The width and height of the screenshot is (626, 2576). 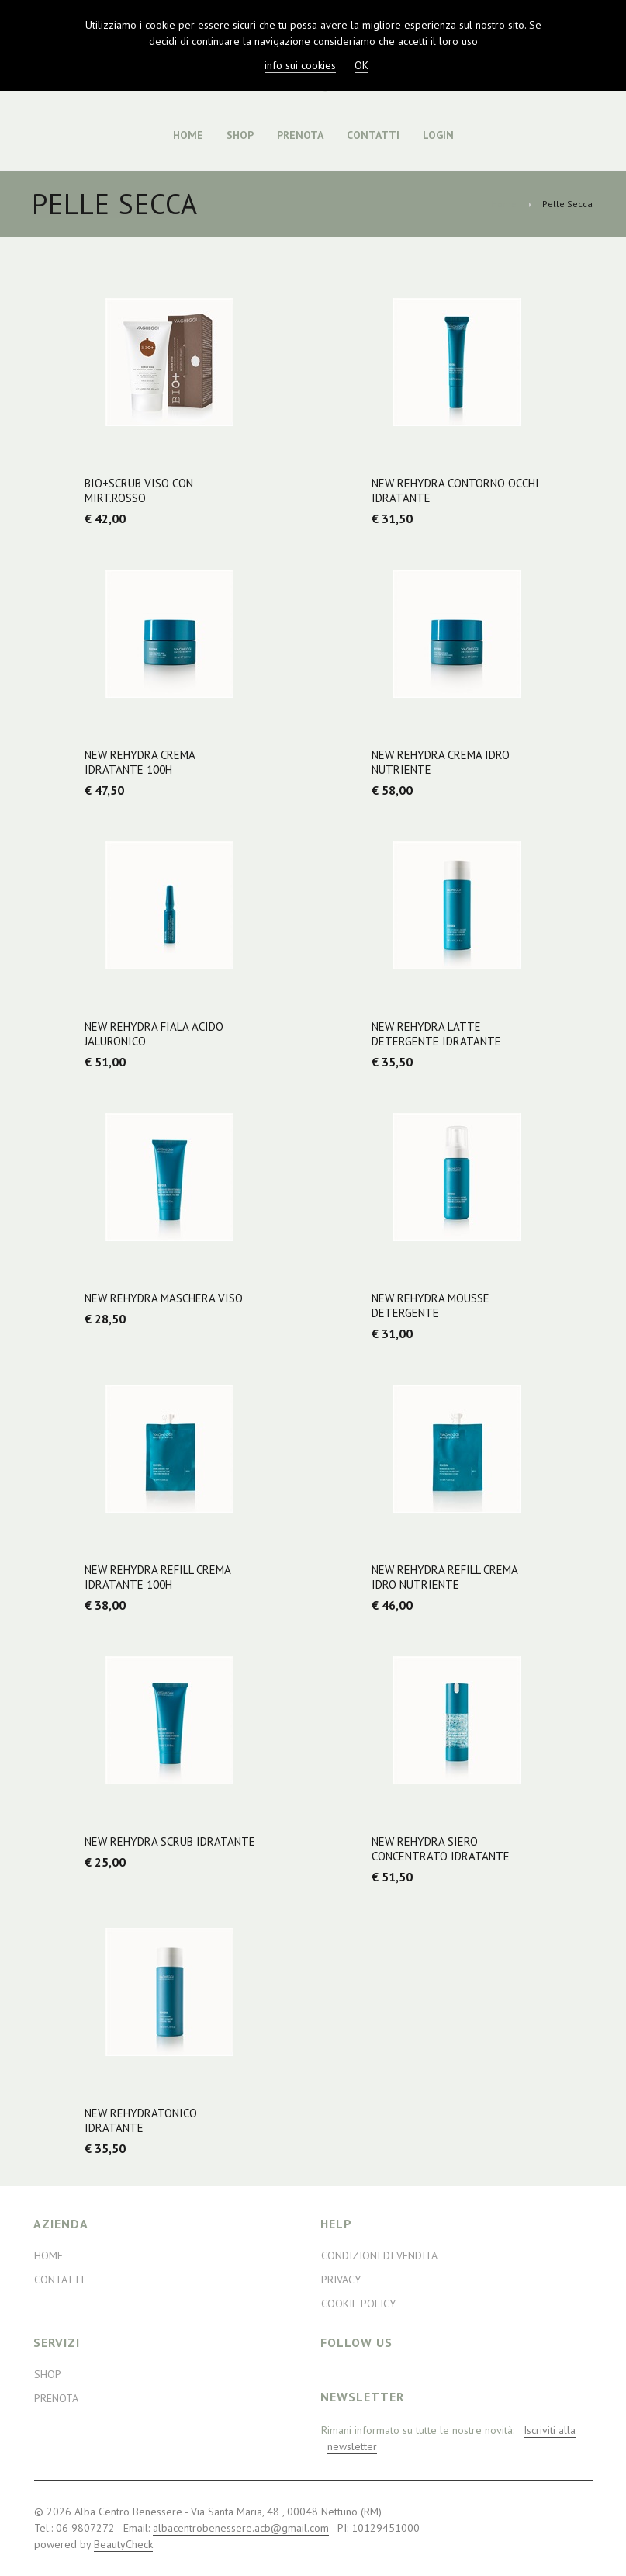 What do you see at coordinates (140, 762) in the screenshot?
I see `NEW Rehydra Crema Idratante 100H` at bounding box center [140, 762].